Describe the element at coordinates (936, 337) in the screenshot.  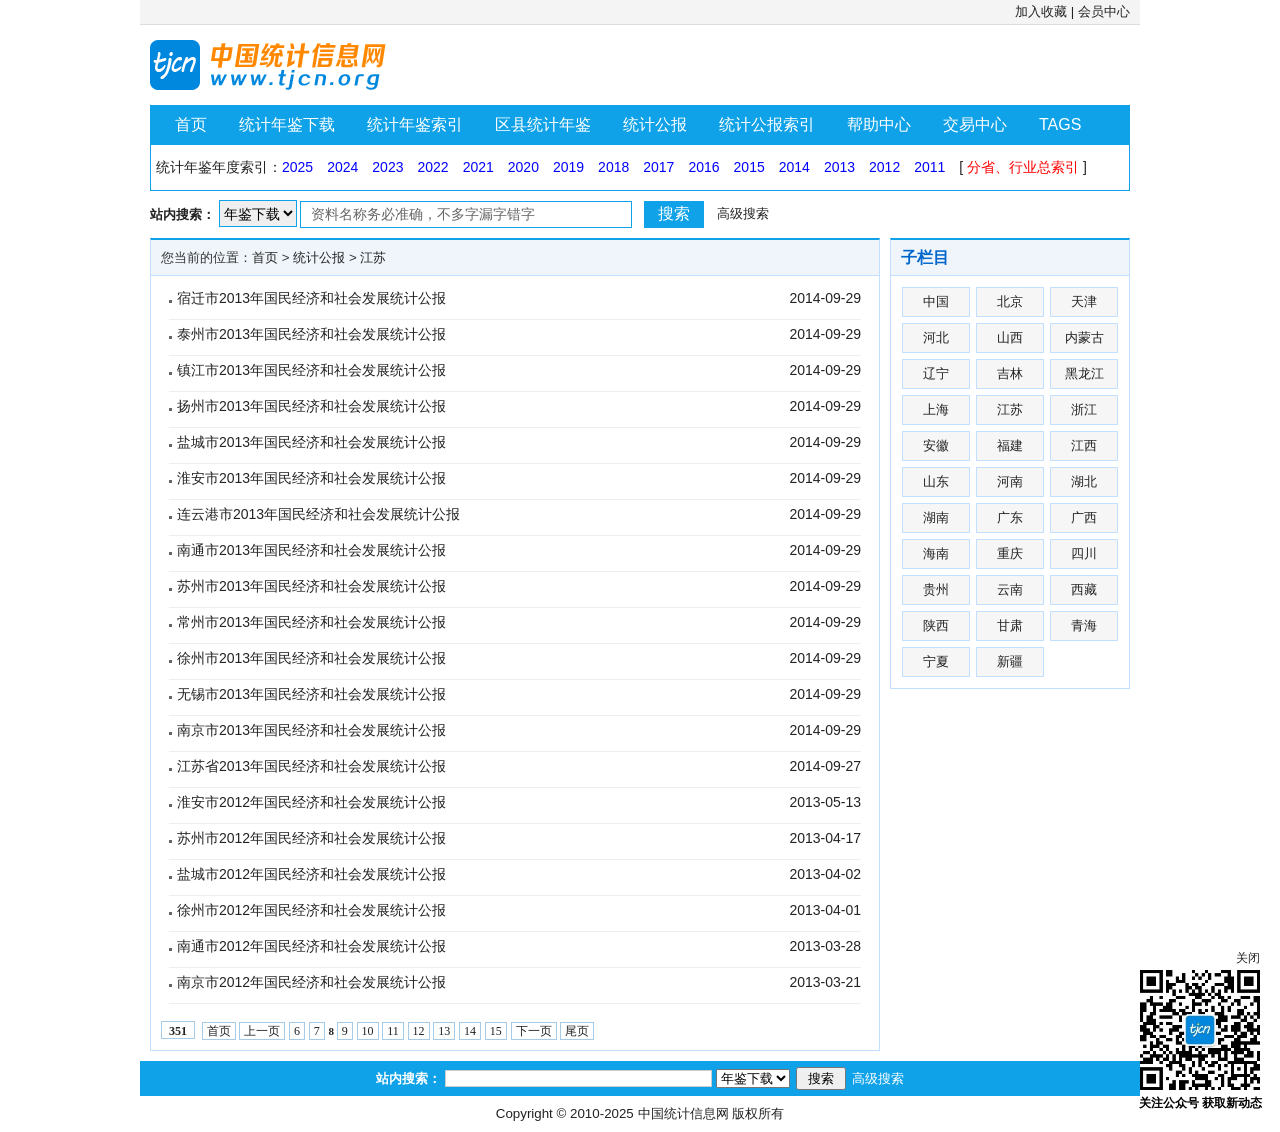
I see `河北` at that location.